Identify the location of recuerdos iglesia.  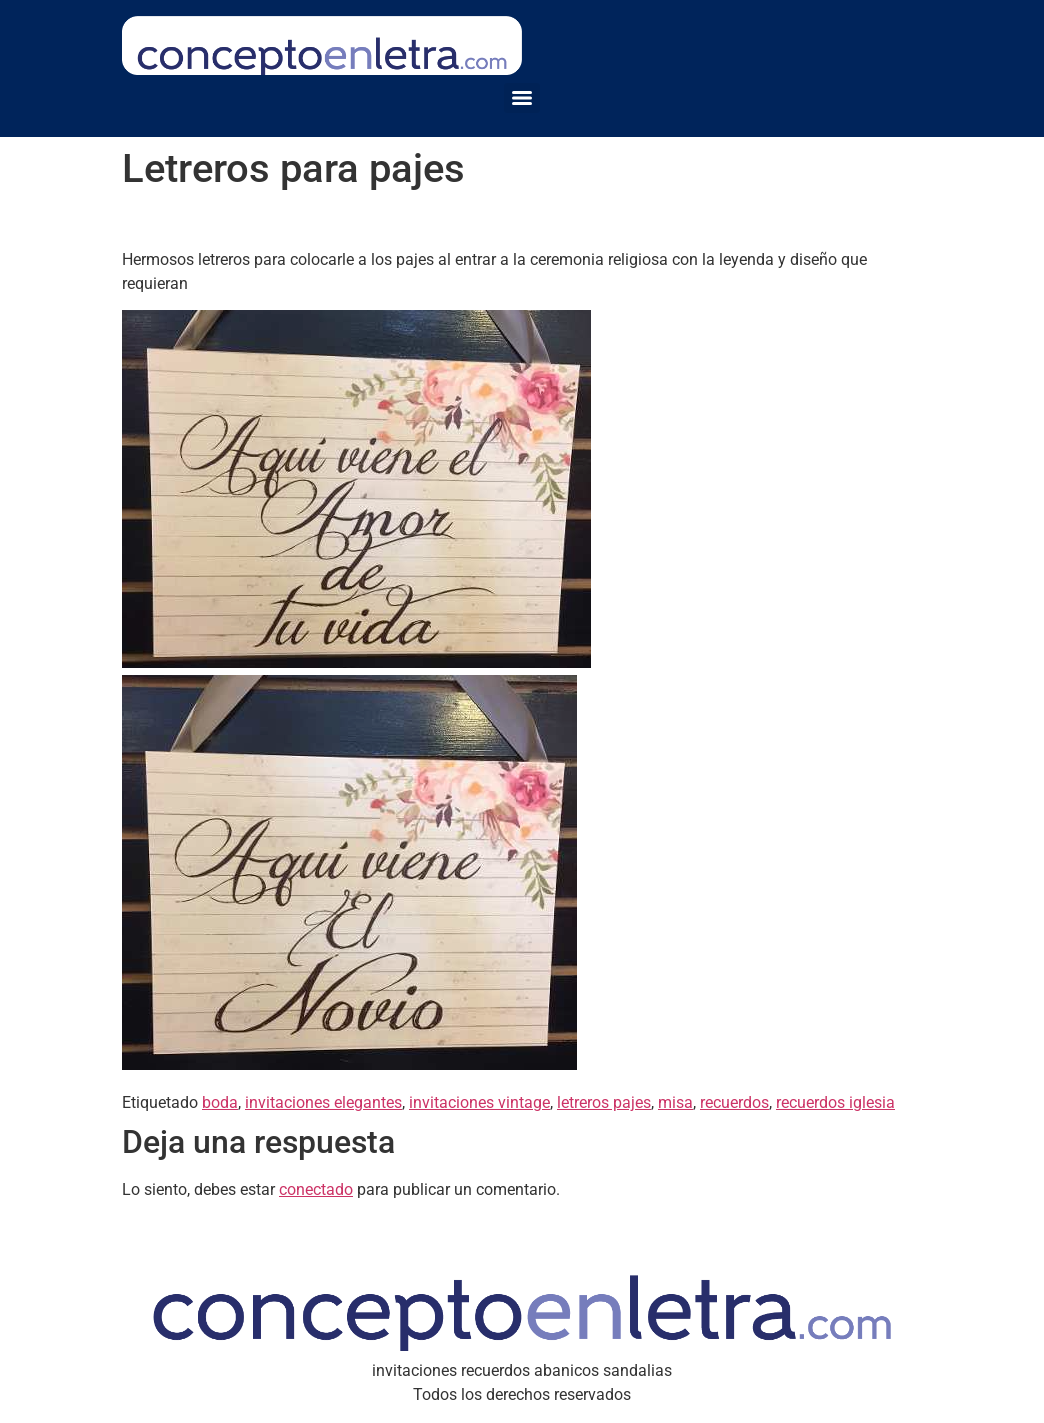
(835, 1102).